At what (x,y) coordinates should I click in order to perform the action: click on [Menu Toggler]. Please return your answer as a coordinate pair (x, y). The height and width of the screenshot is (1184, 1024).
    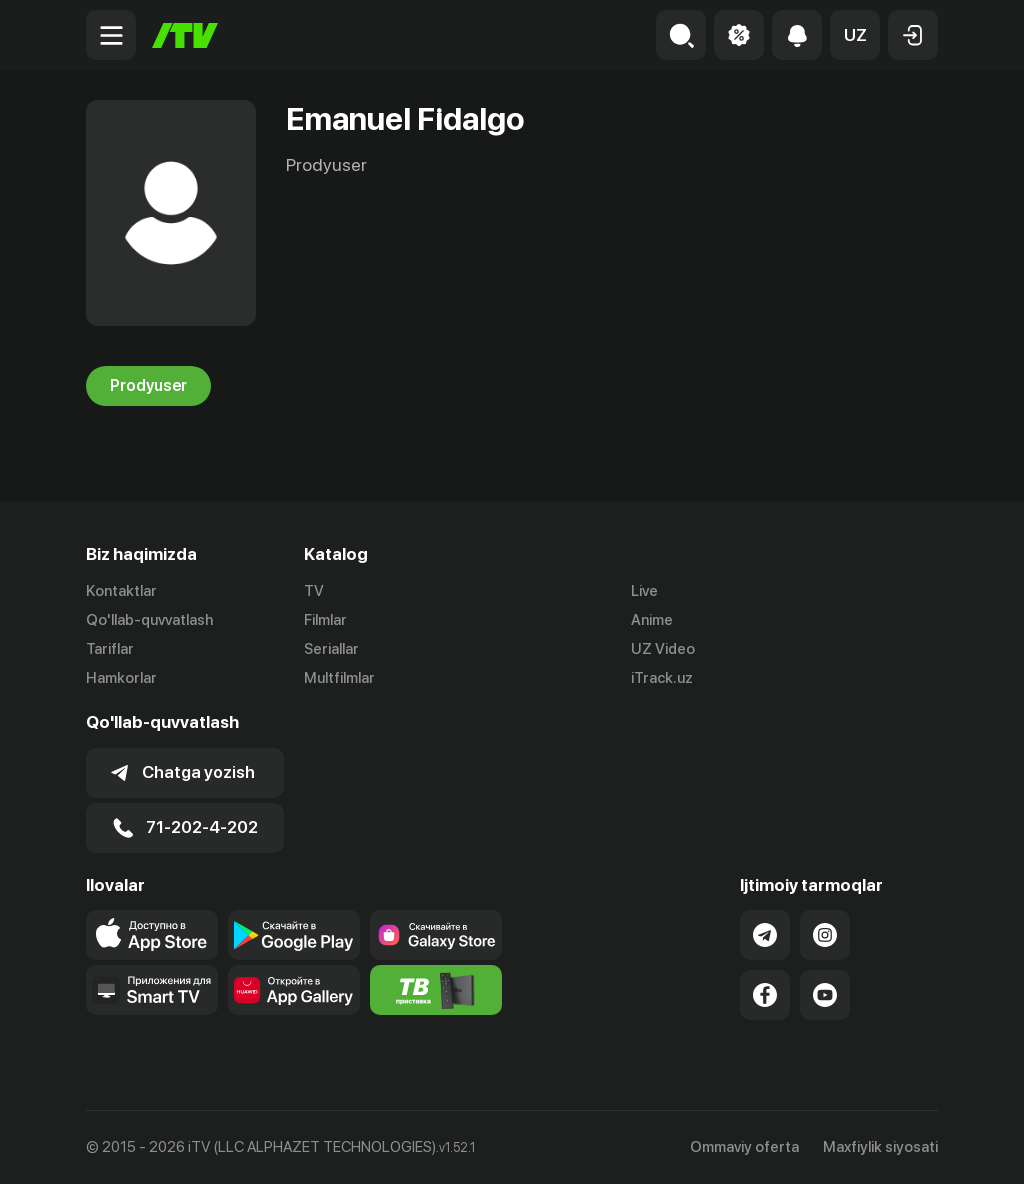
    Looking at the image, I should click on (111, 35).